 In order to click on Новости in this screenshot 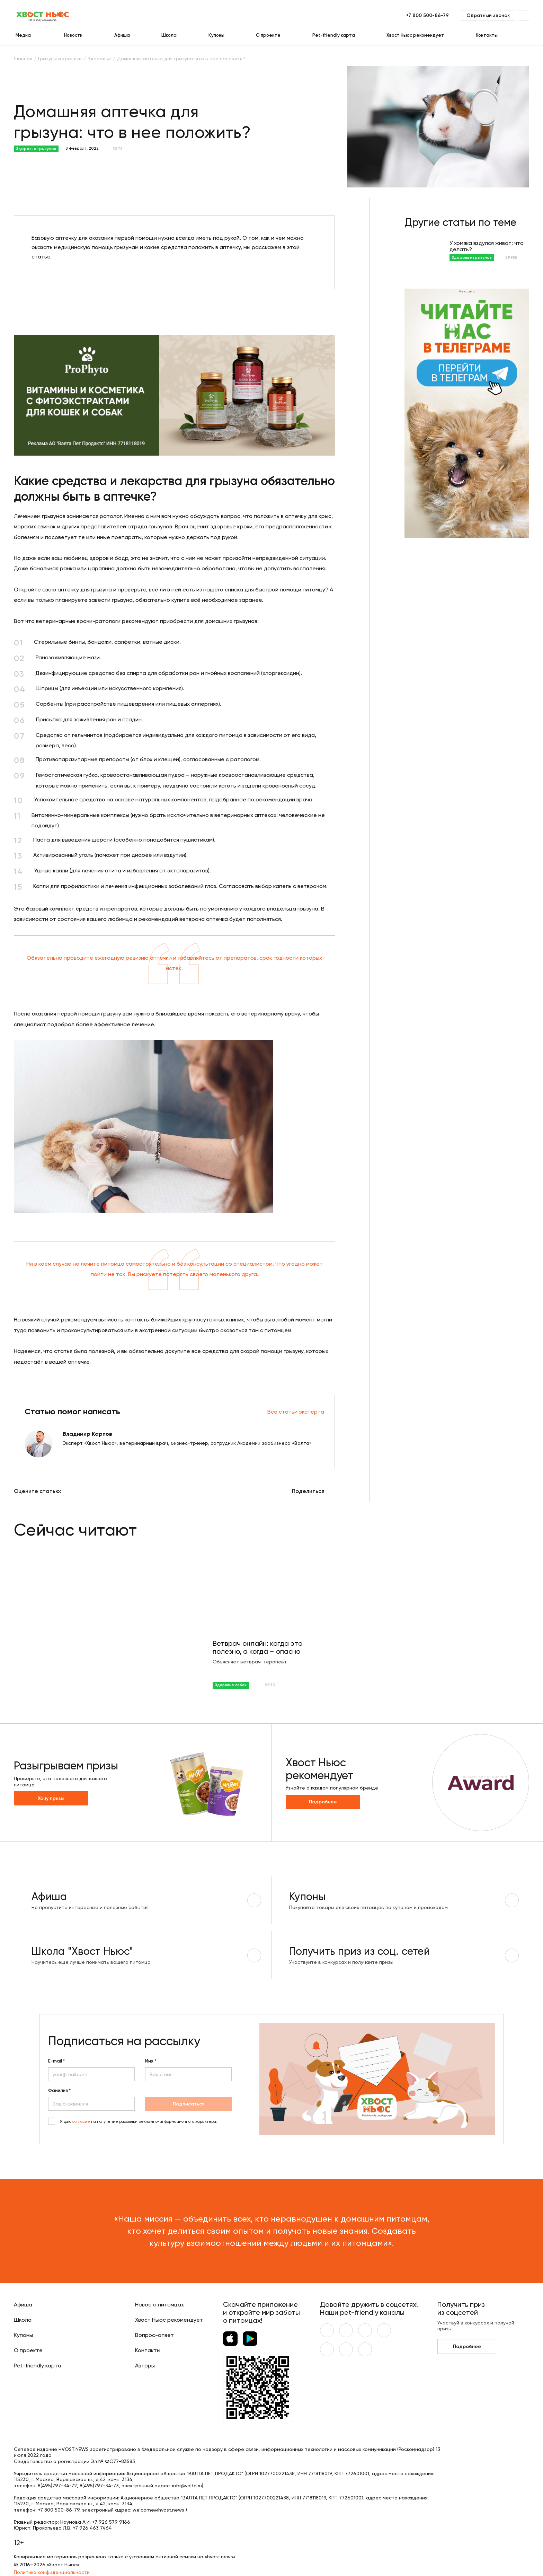, I will do `click(73, 35)`.